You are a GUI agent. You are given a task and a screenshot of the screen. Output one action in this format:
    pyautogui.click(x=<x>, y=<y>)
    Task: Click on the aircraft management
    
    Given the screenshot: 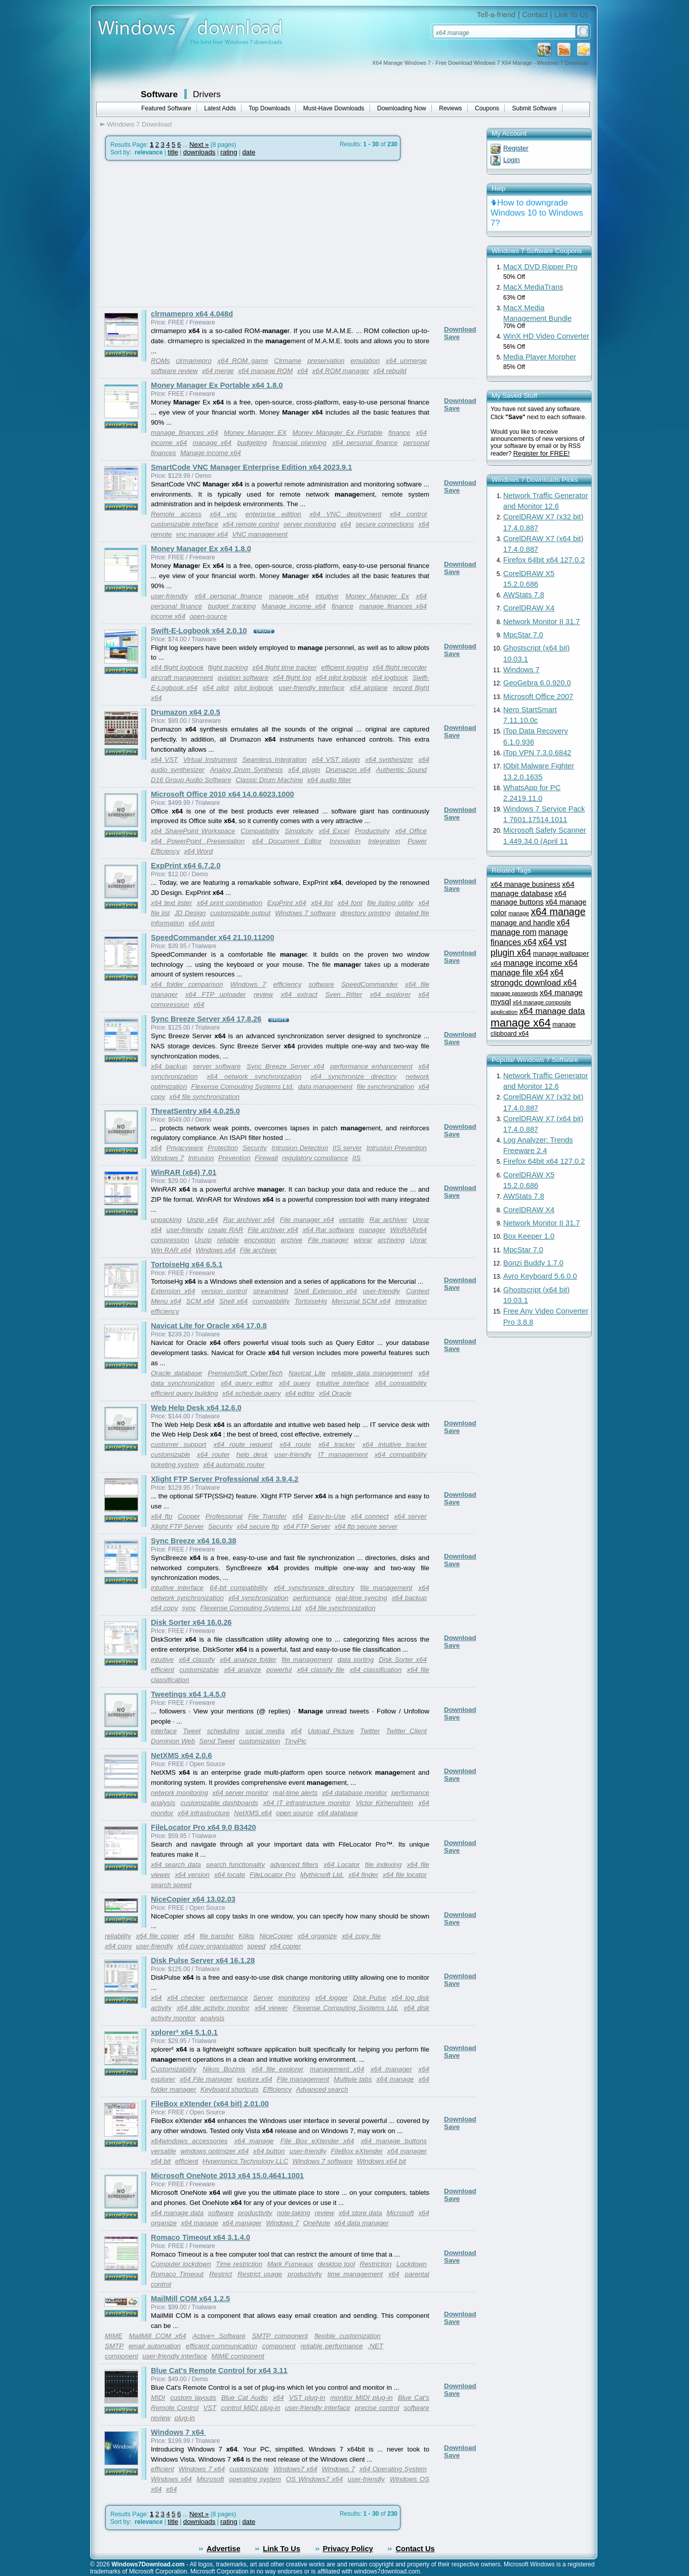 What is the action you would take?
    pyautogui.click(x=182, y=677)
    